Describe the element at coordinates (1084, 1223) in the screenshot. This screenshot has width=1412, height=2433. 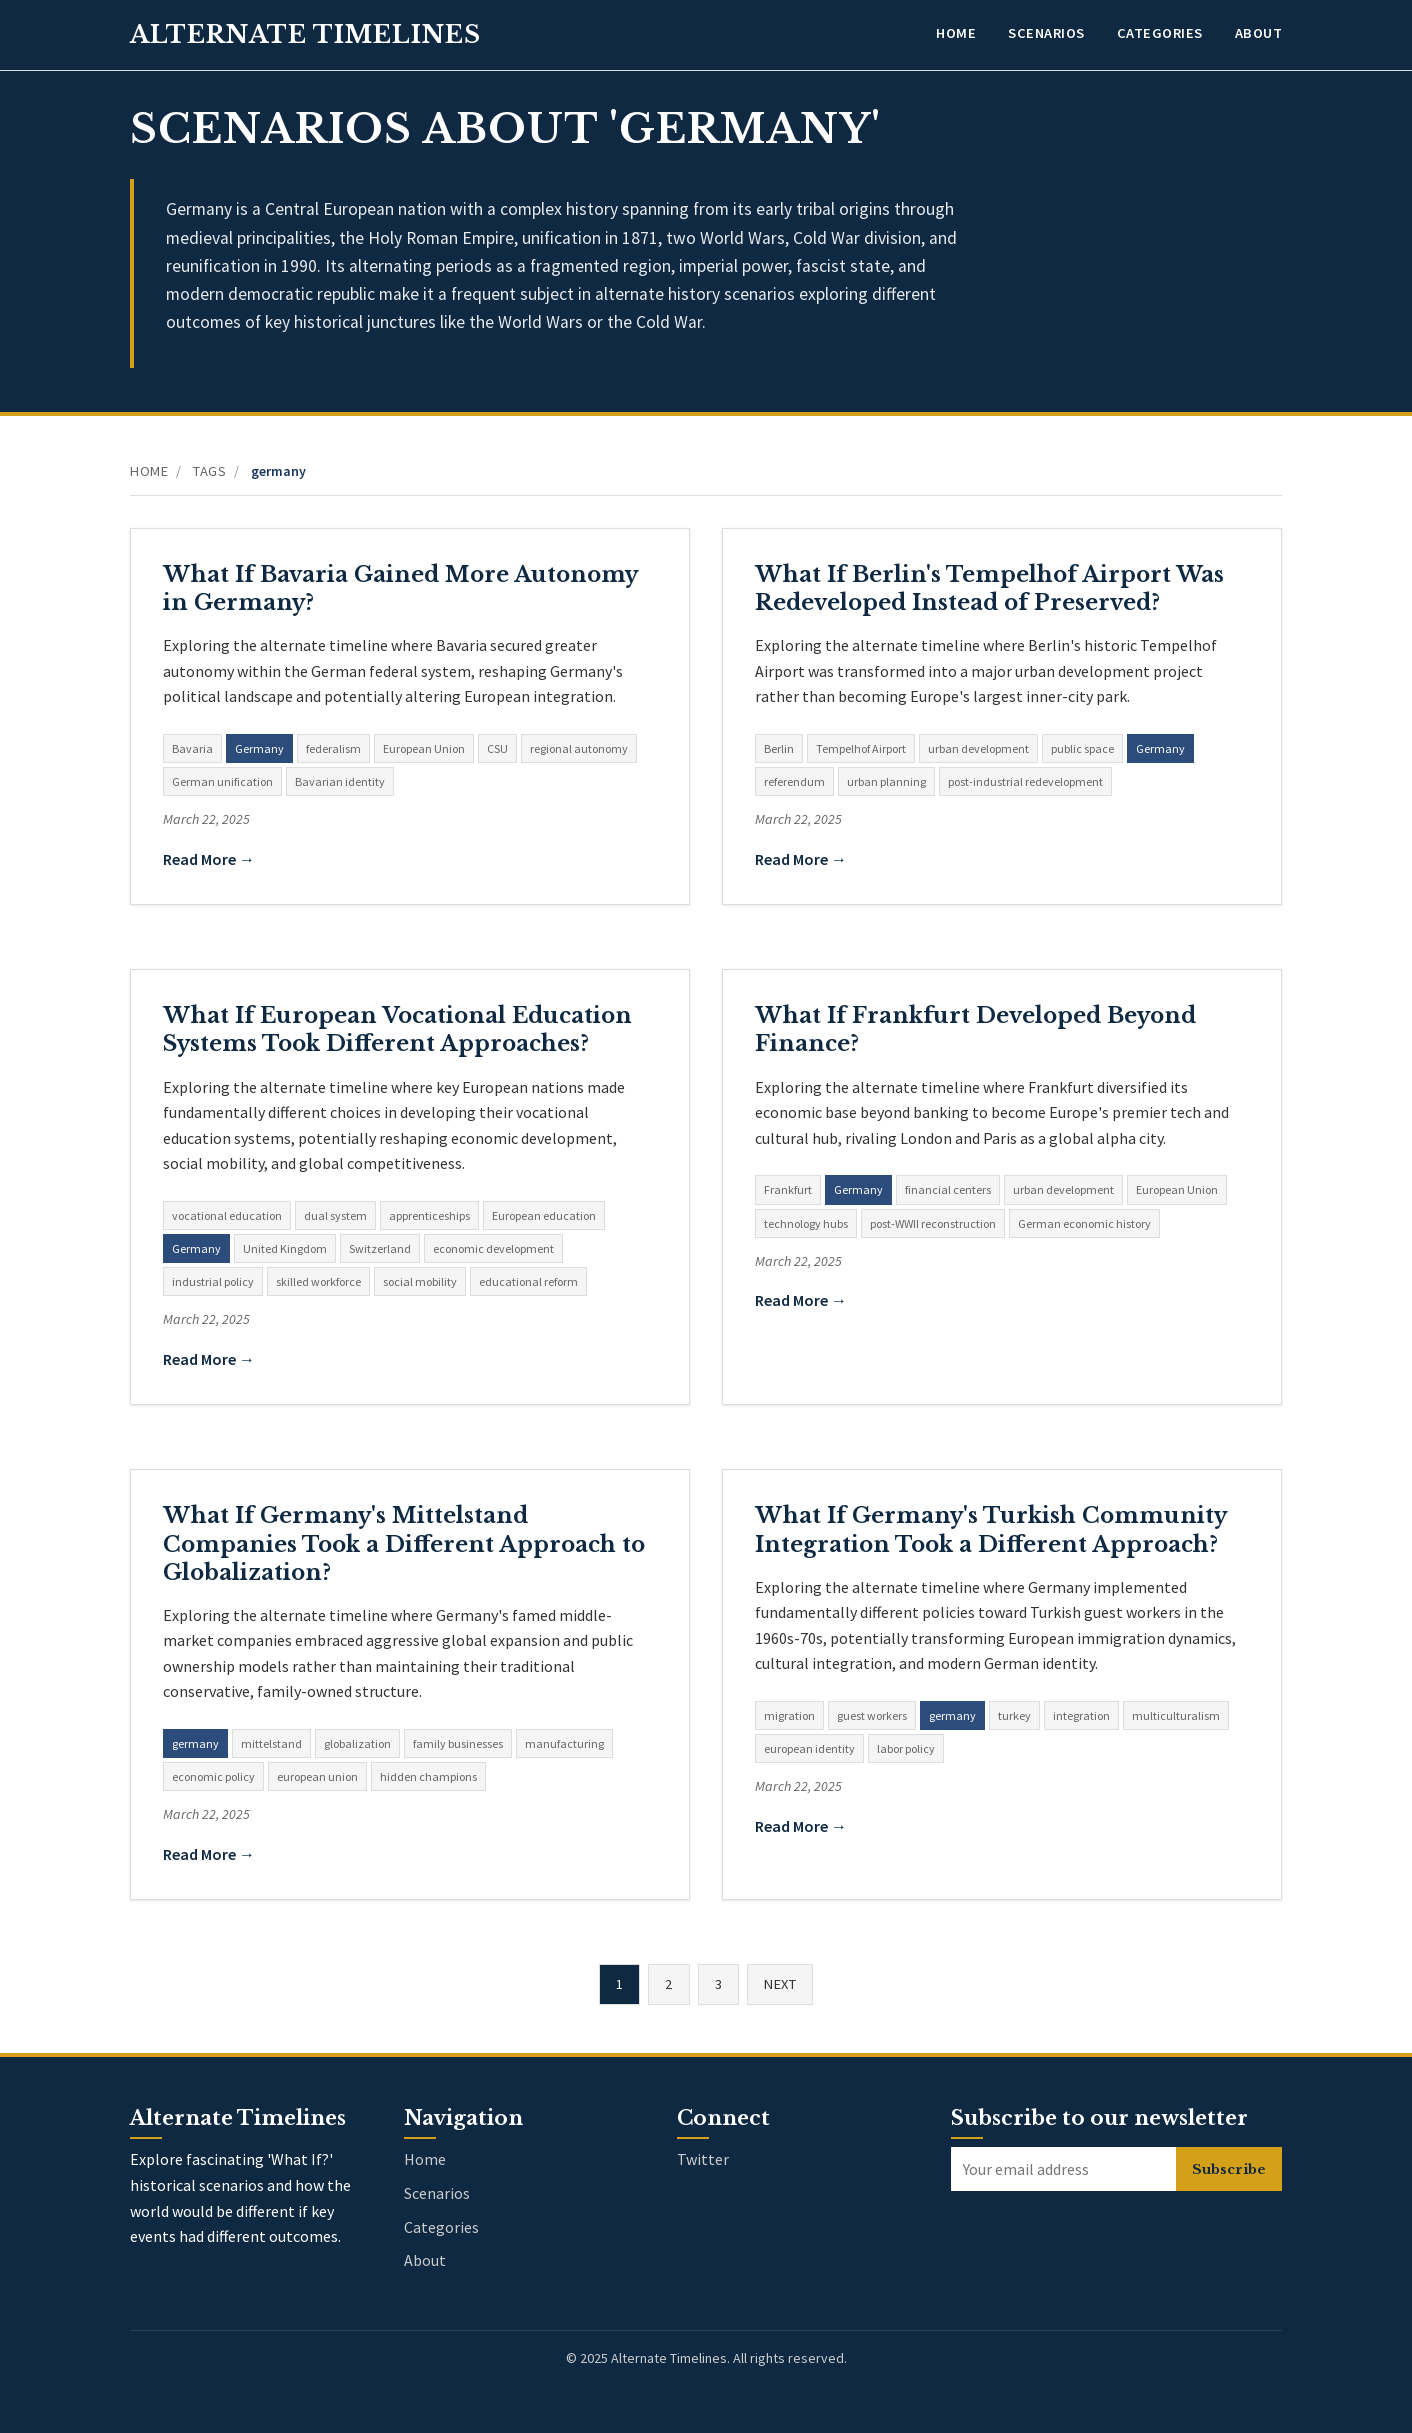
I see `German economic history` at that location.